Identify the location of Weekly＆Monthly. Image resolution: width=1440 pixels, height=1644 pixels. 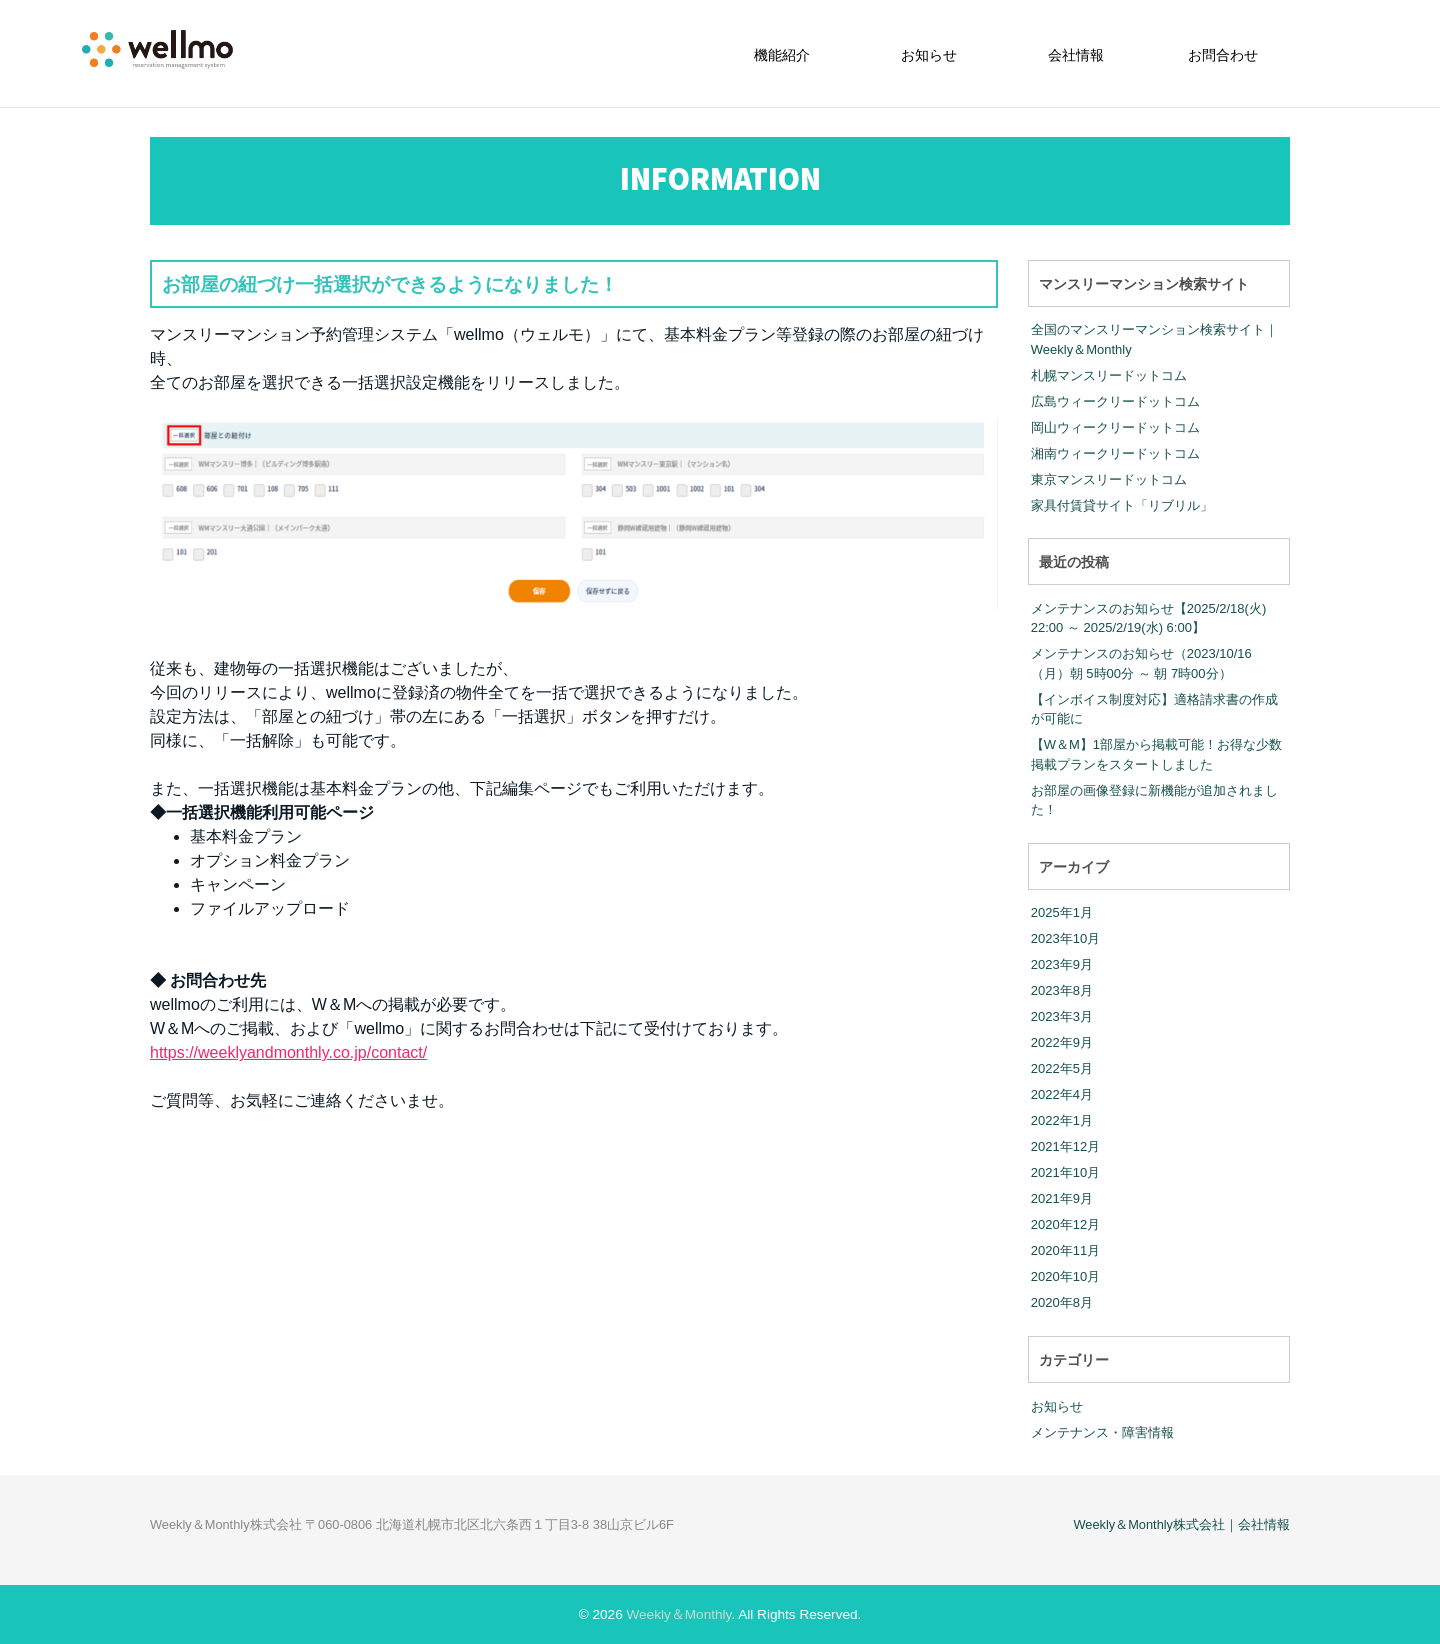
(678, 1614).